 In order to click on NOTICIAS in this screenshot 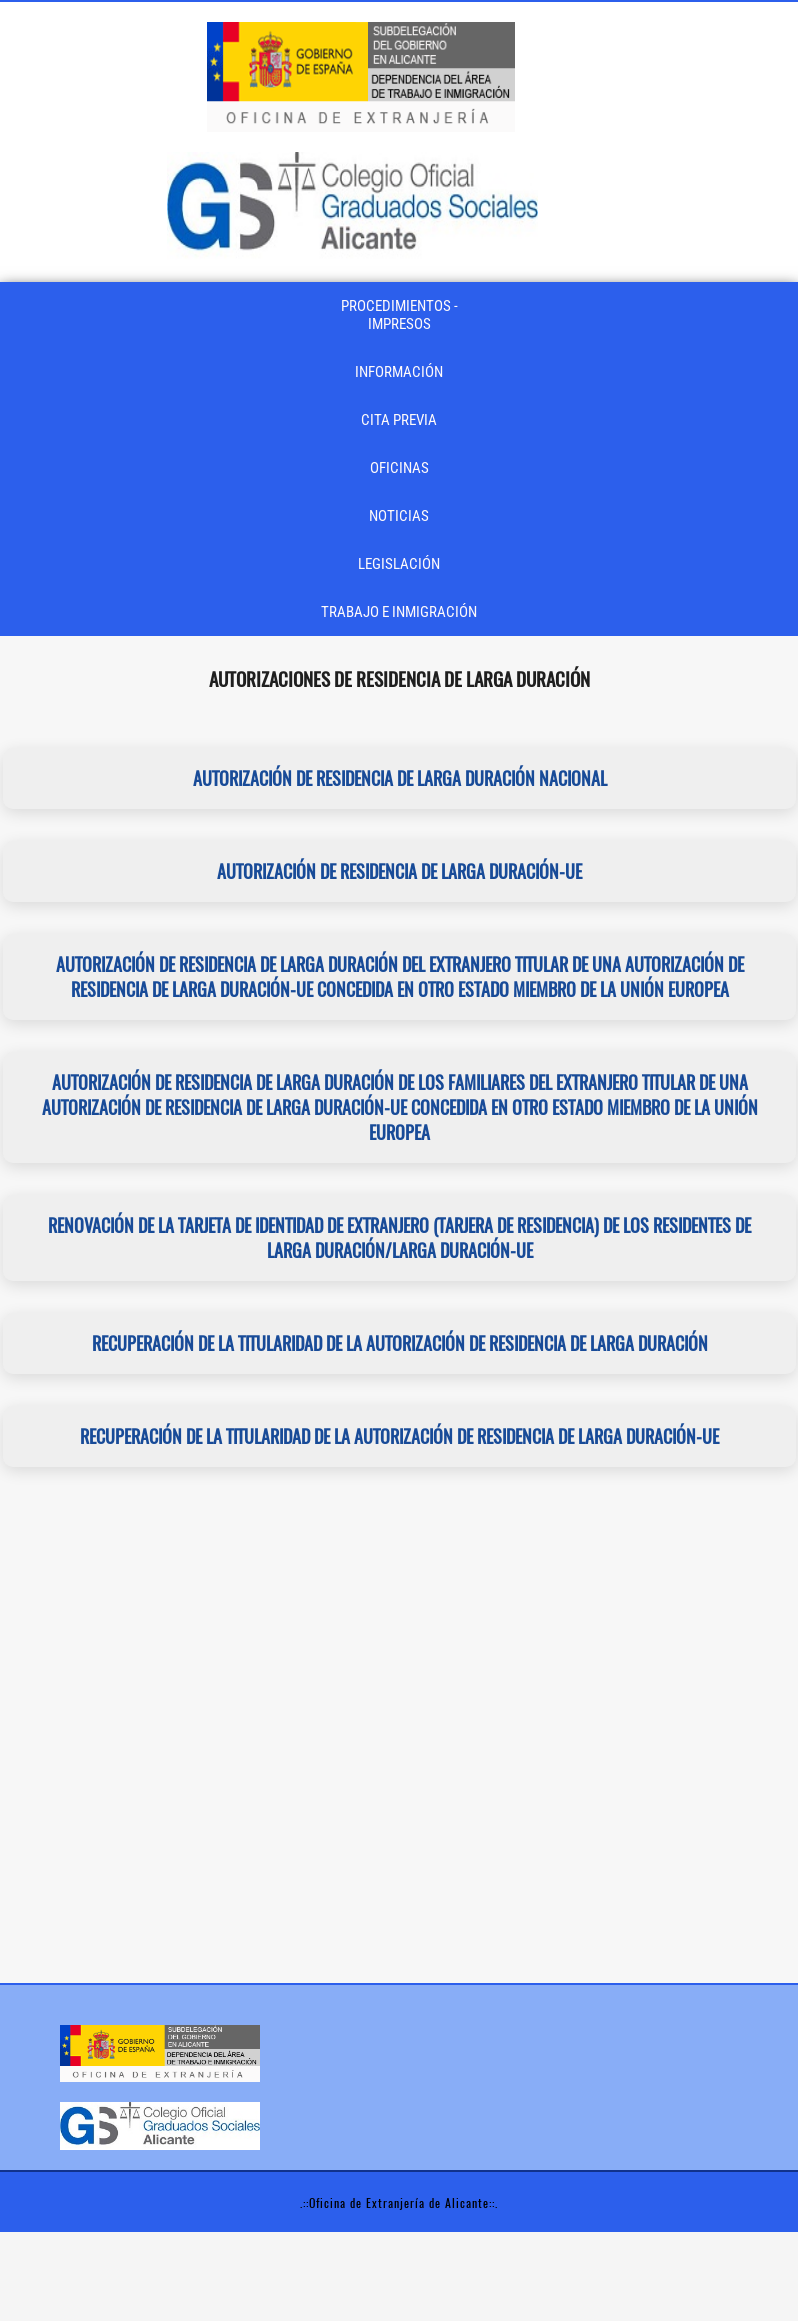, I will do `click(399, 516)`.